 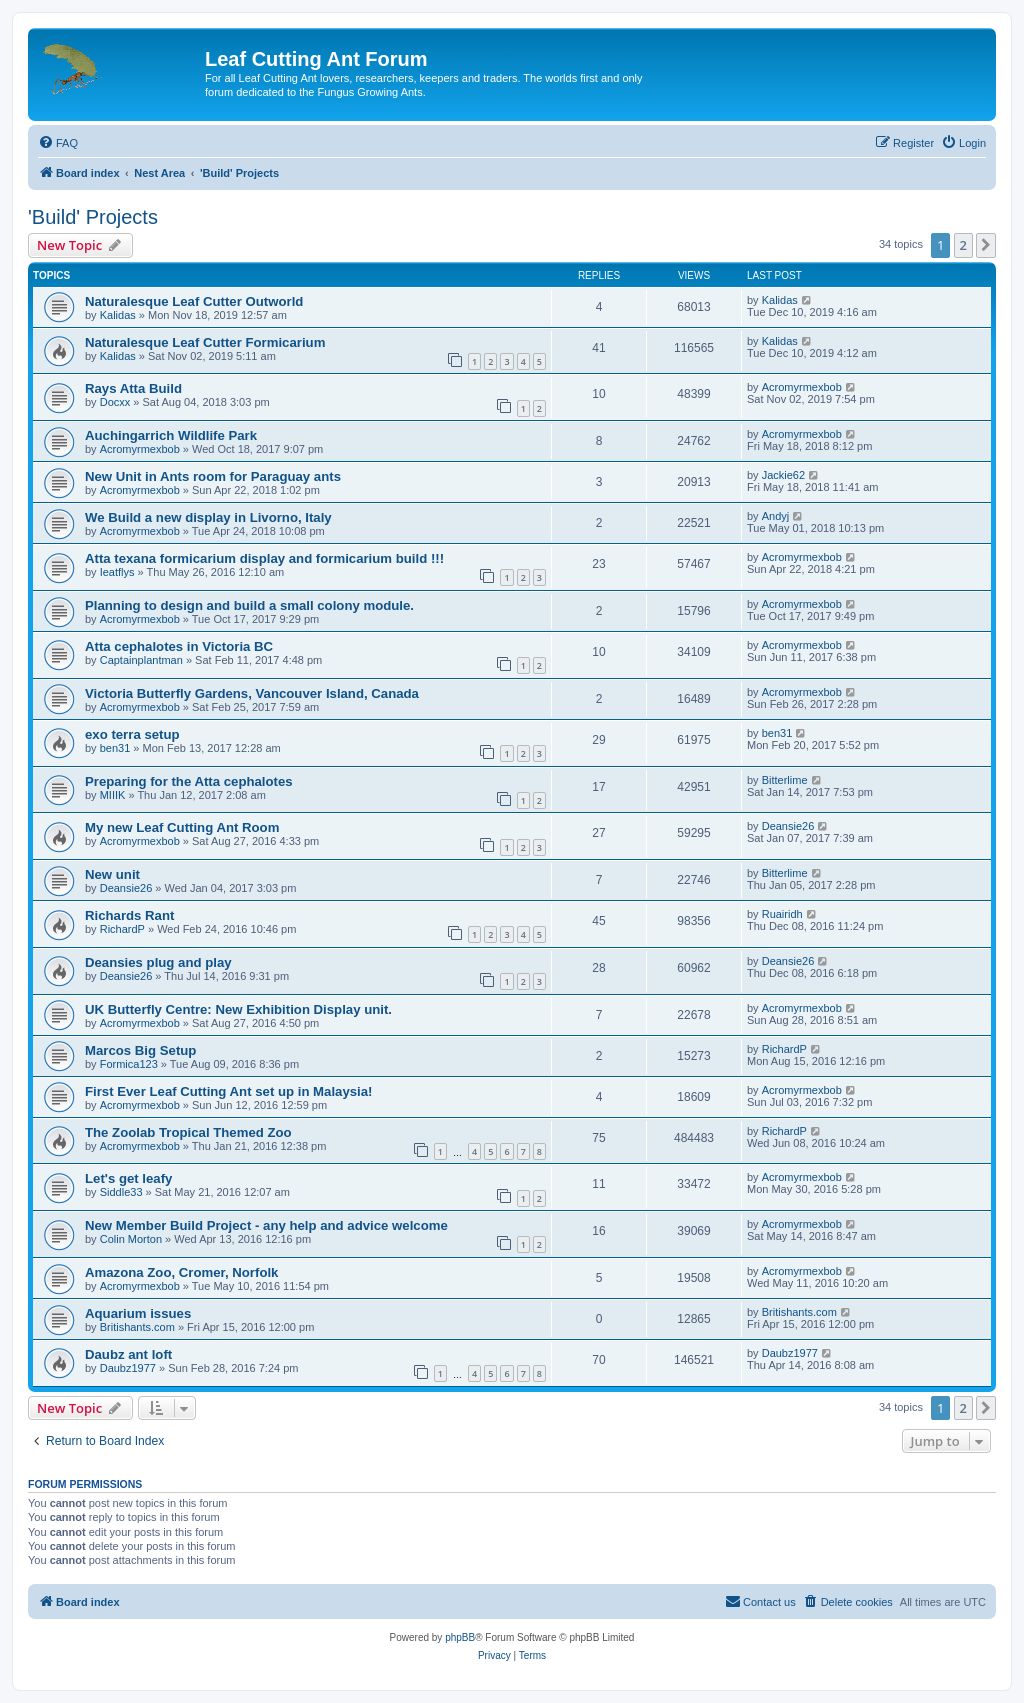 What do you see at coordinates (128, 1368) in the screenshot?
I see `Daubz1977` at bounding box center [128, 1368].